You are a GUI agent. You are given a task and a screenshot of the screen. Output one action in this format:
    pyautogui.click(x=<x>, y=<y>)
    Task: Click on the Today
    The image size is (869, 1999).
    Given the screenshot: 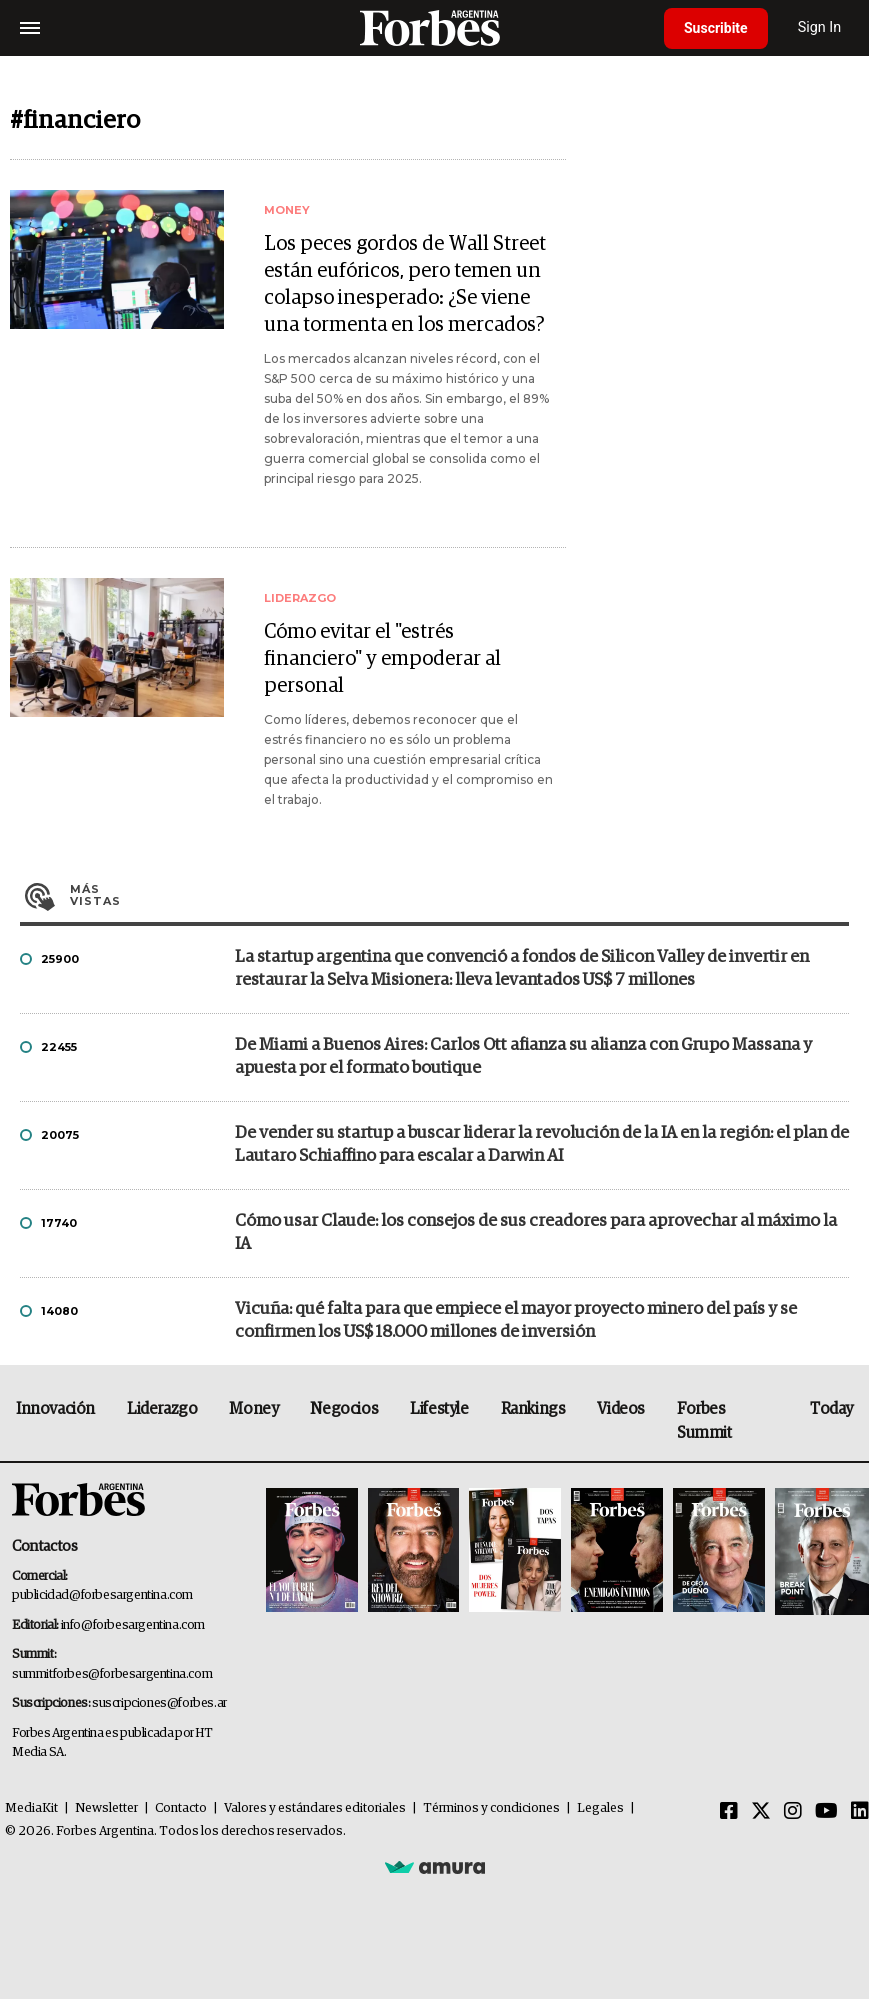 What is the action you would take?
    pyautogui.click(x=831, y=1409)
    